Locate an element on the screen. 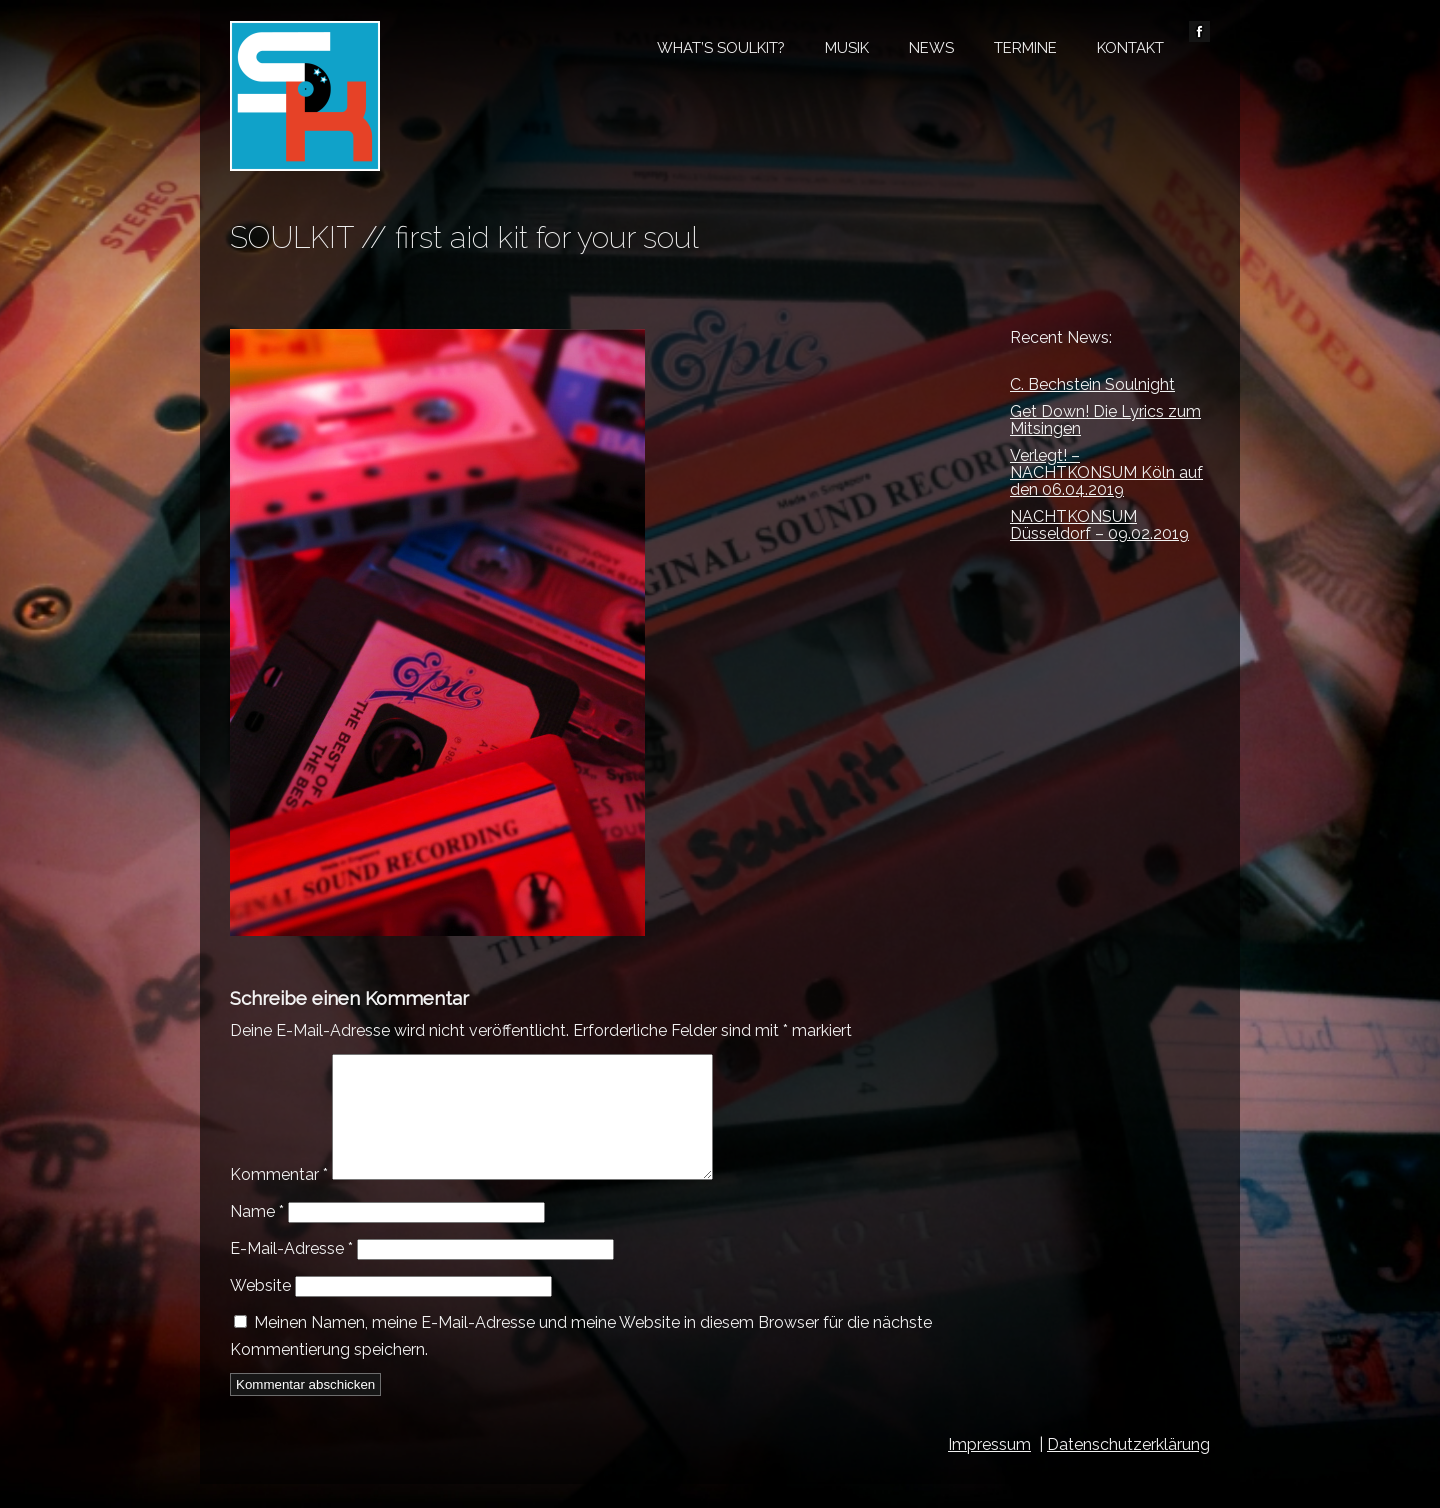  Get Down! Die Lyrics zum Mitsingen is located at coordinates (1105, 420).